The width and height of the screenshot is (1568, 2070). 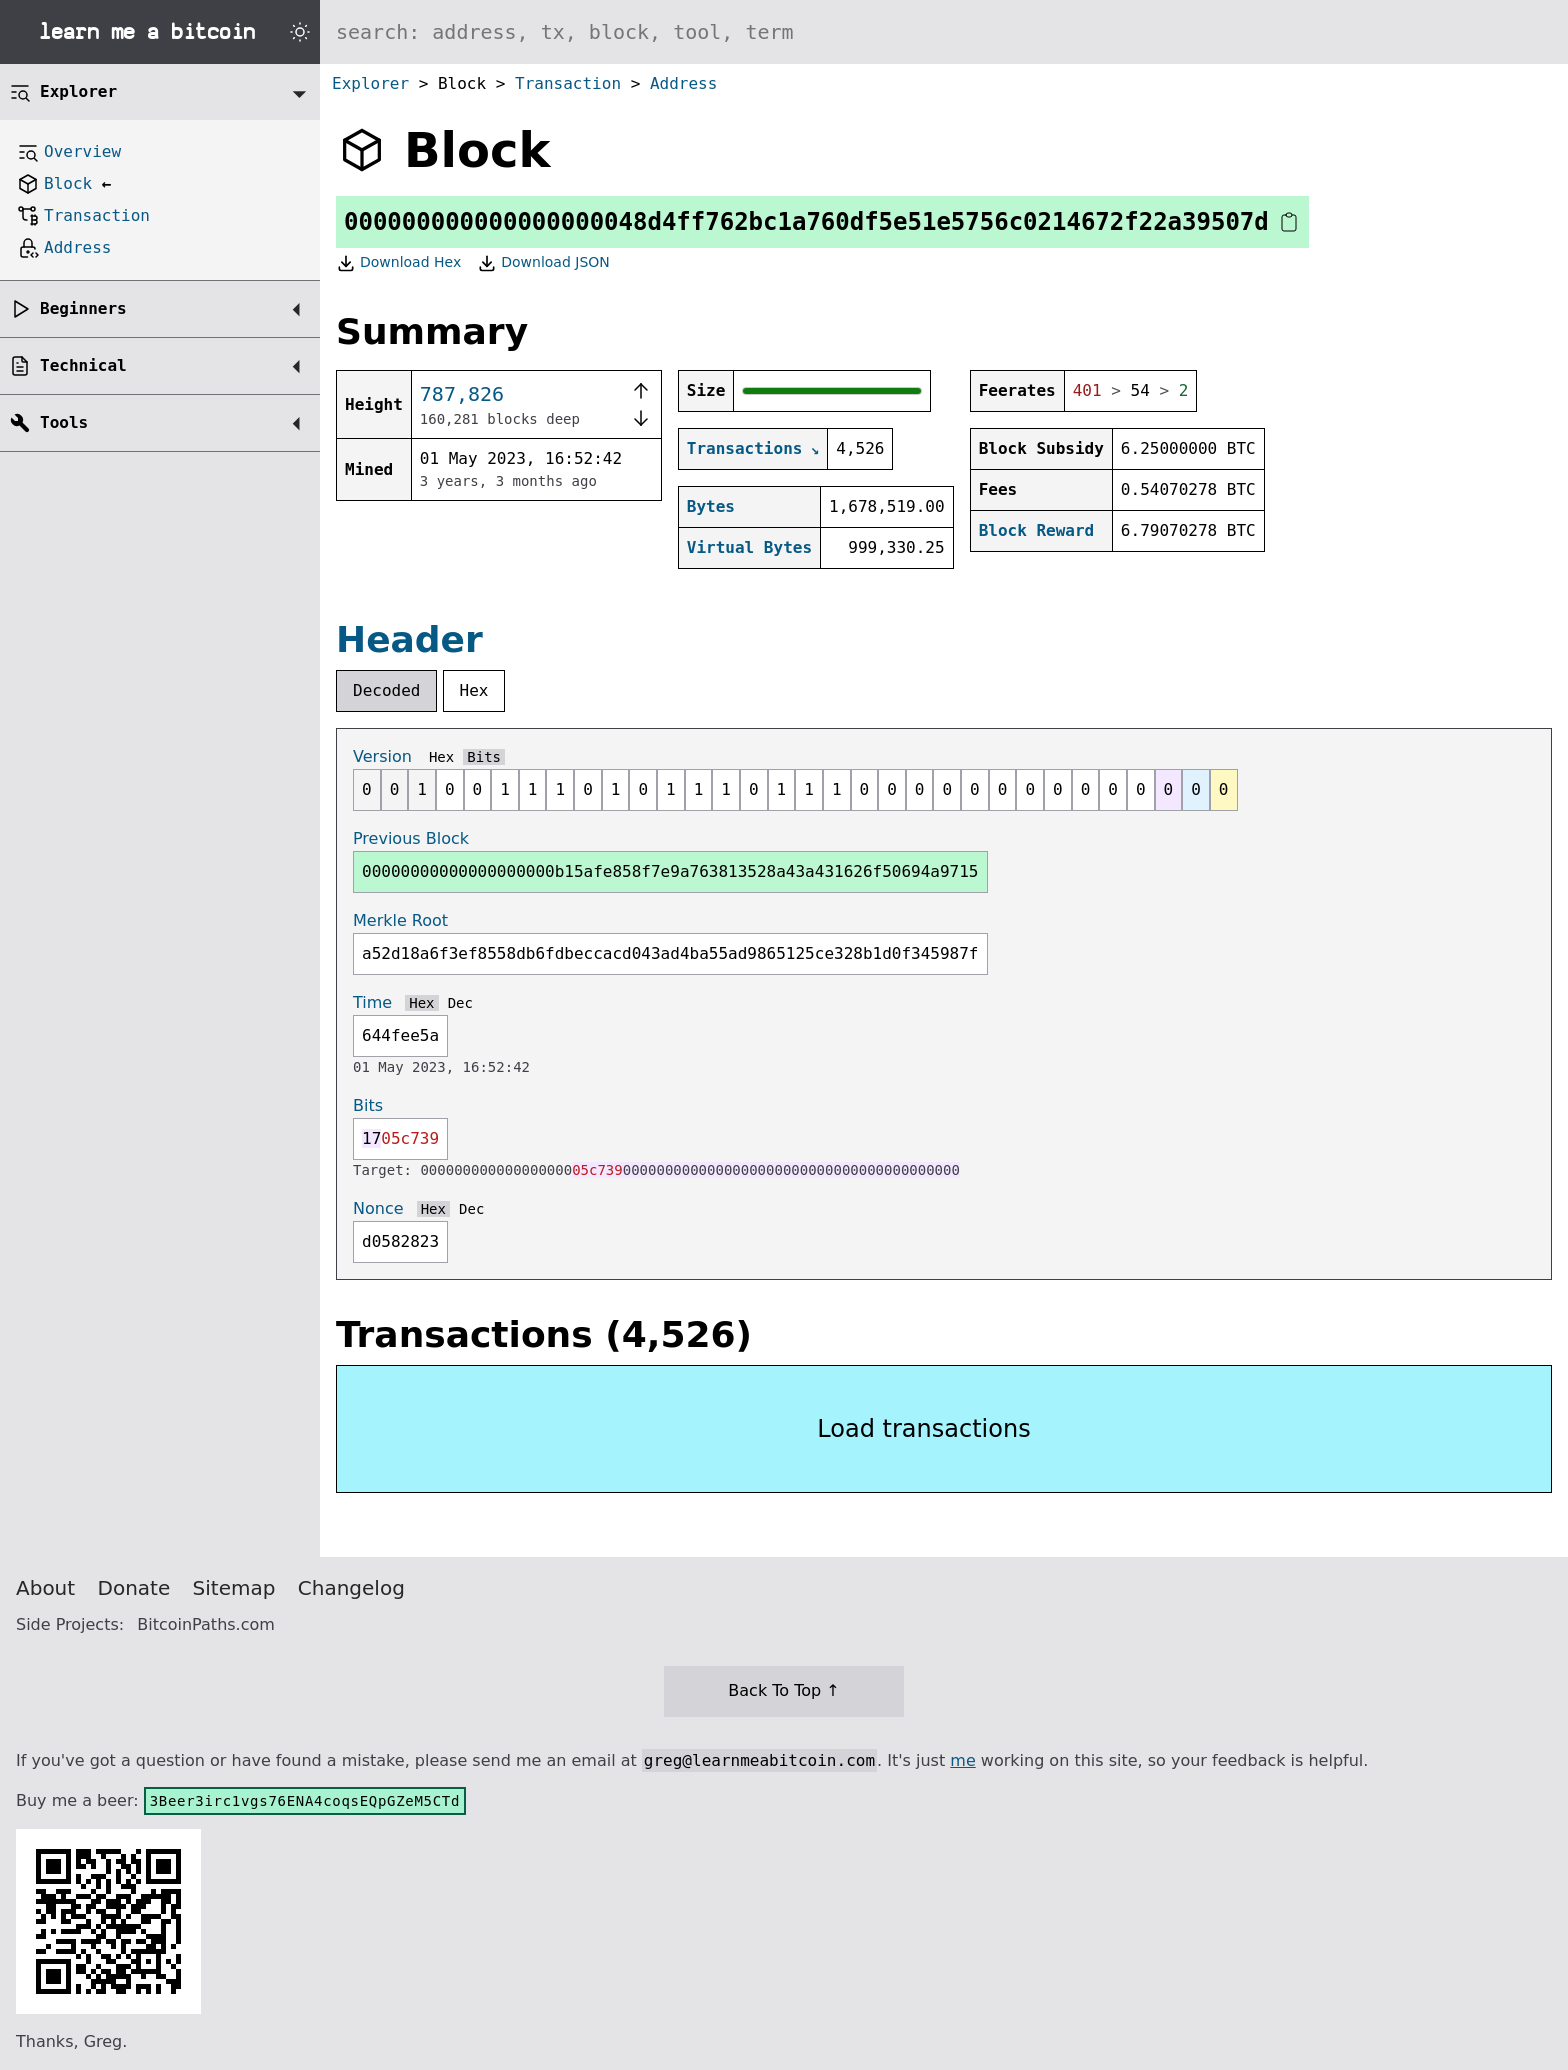 I want to click on Explorer, so click(x=370, y=83).